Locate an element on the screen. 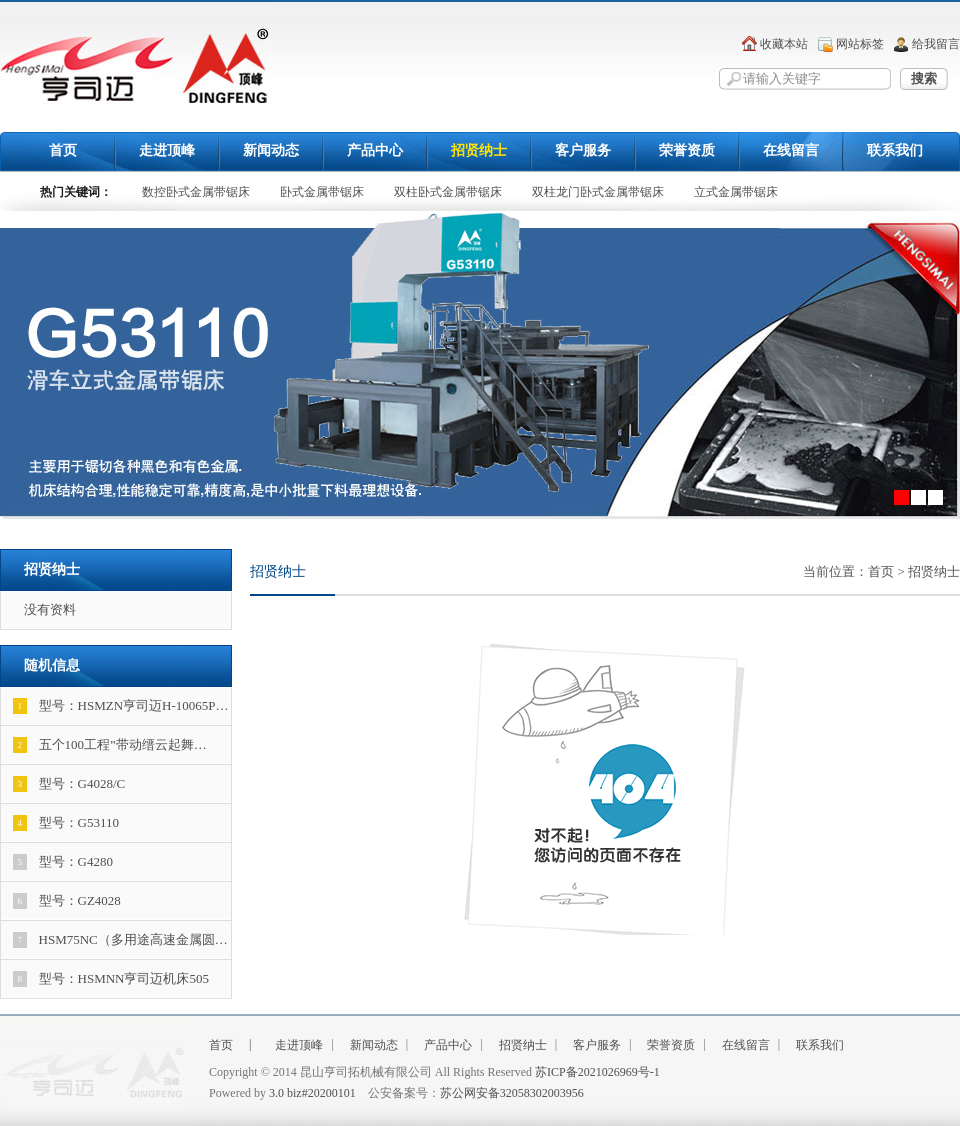  卧式金属带锯床 is located at coordinates (322, 192).